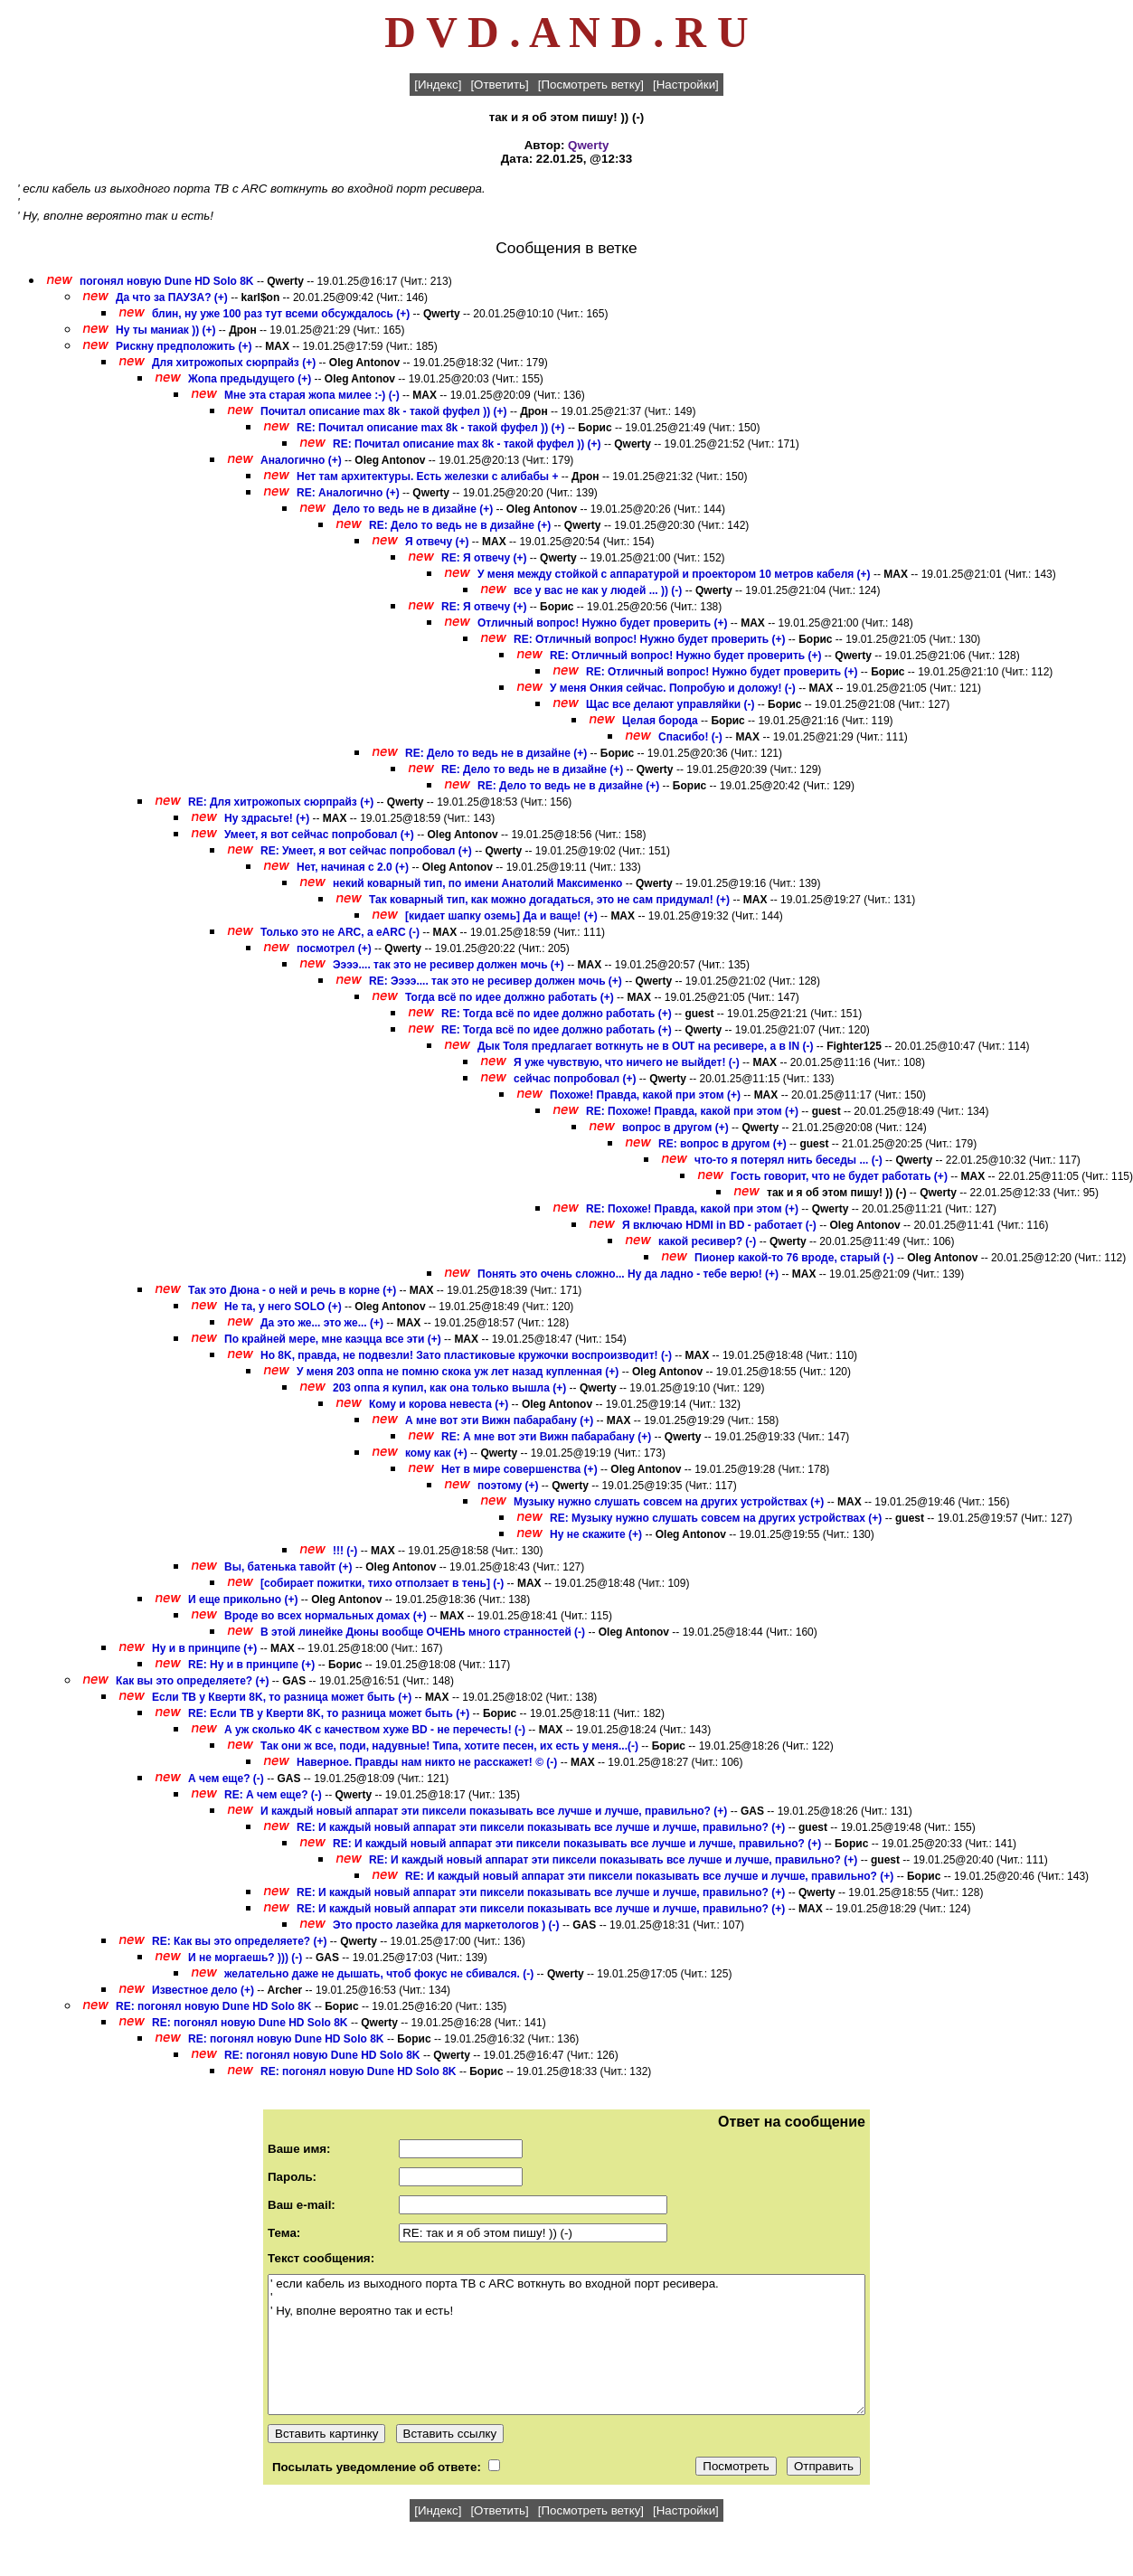 The height and width of the screenshot is (2576, 1133). I want to click on RE: Ээээ.... так это не ресивер должен мочь (+), so click(495, 981).